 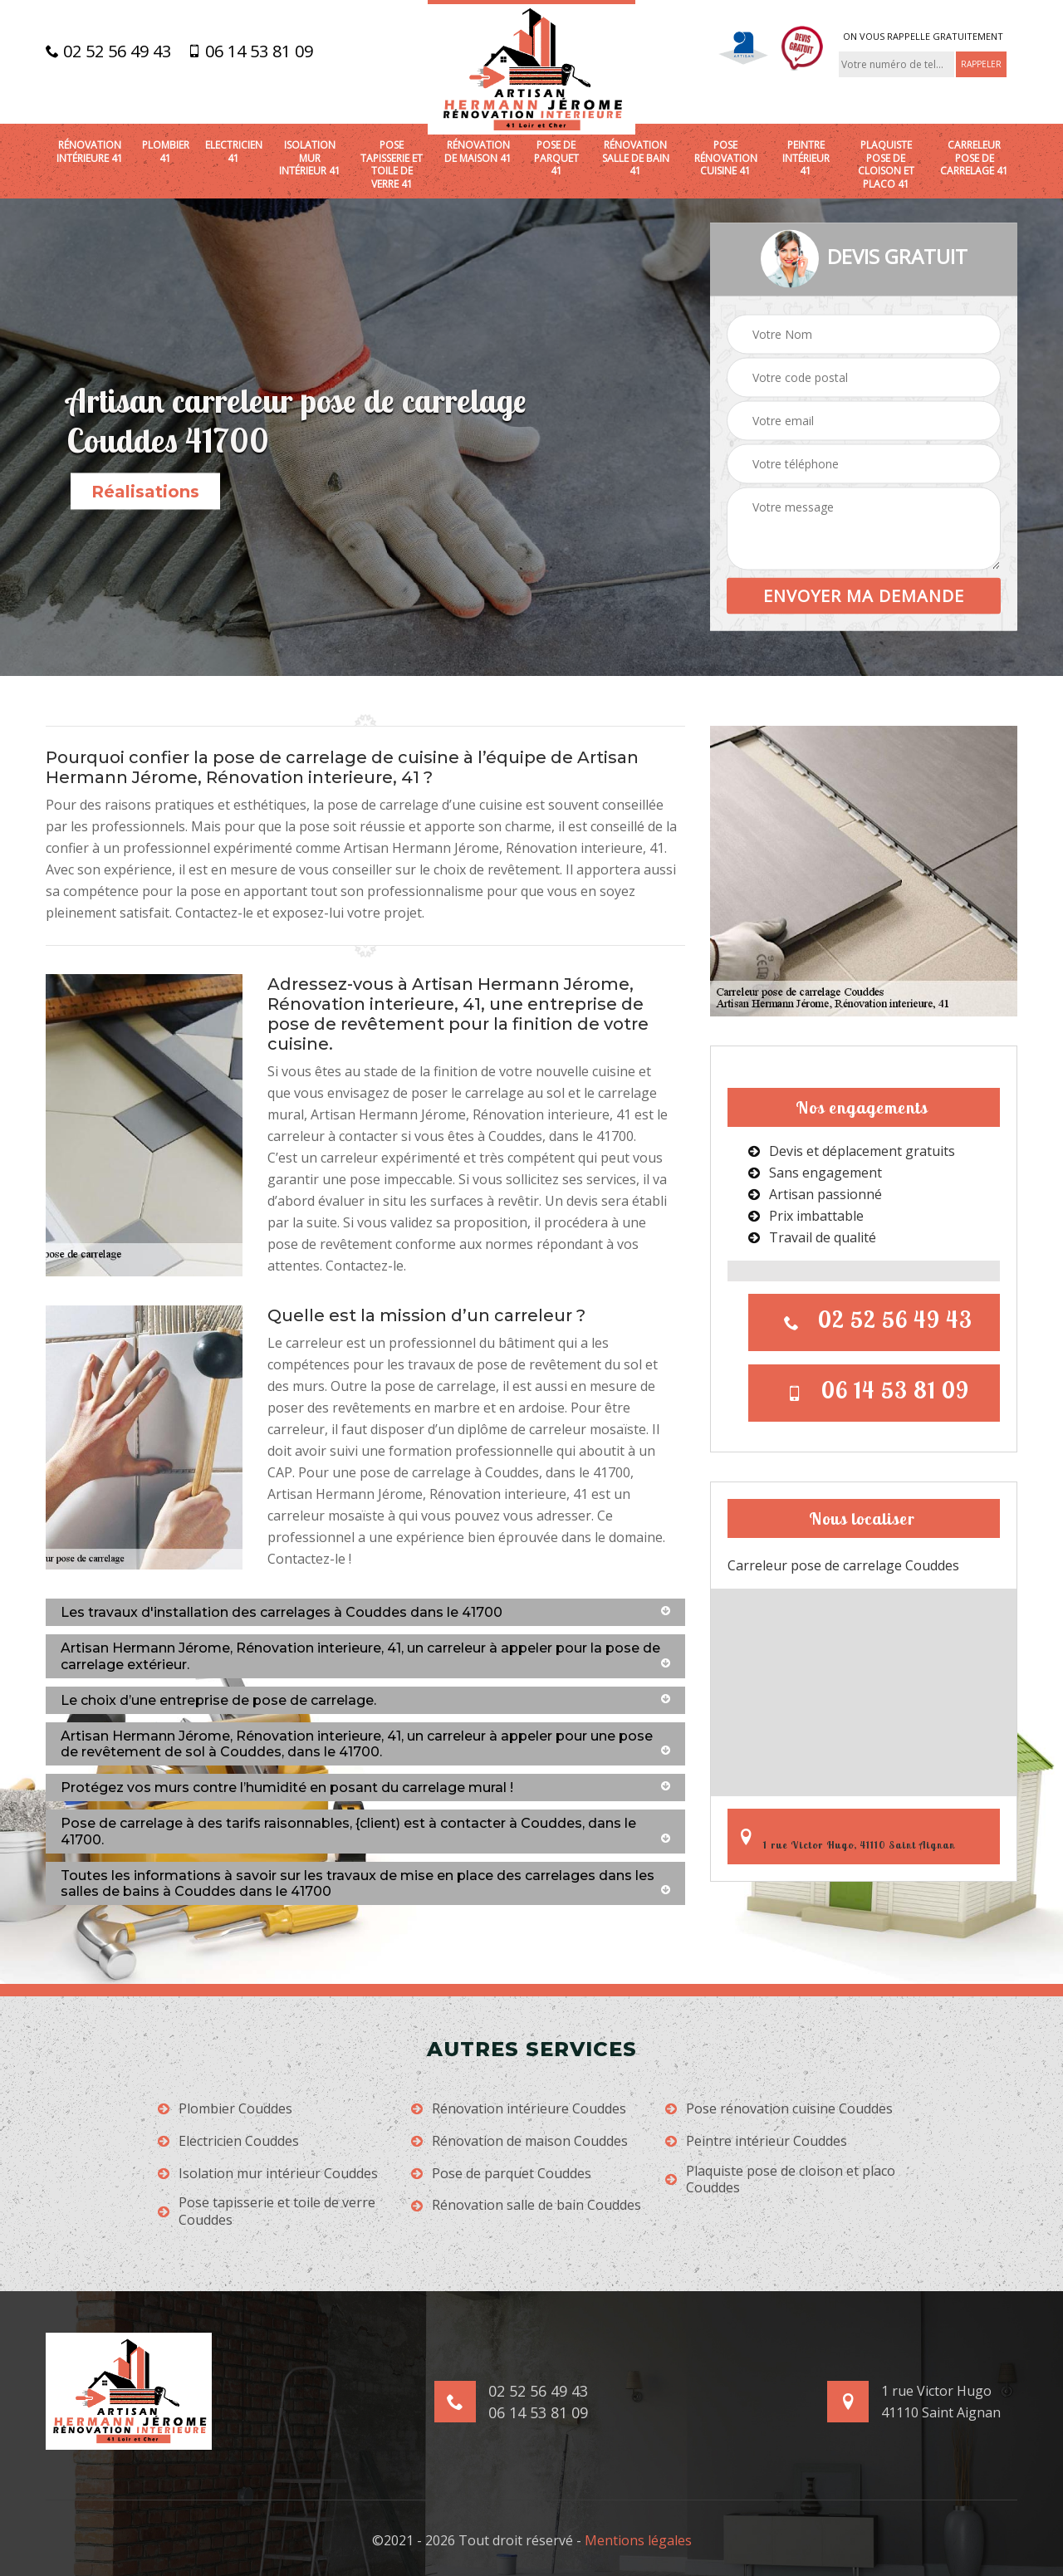 What do you see at coordinates (779, 2109) in the screenshot?
I see `Pose rénovation cuisine Couddes` at bounding box center [779, 2109].